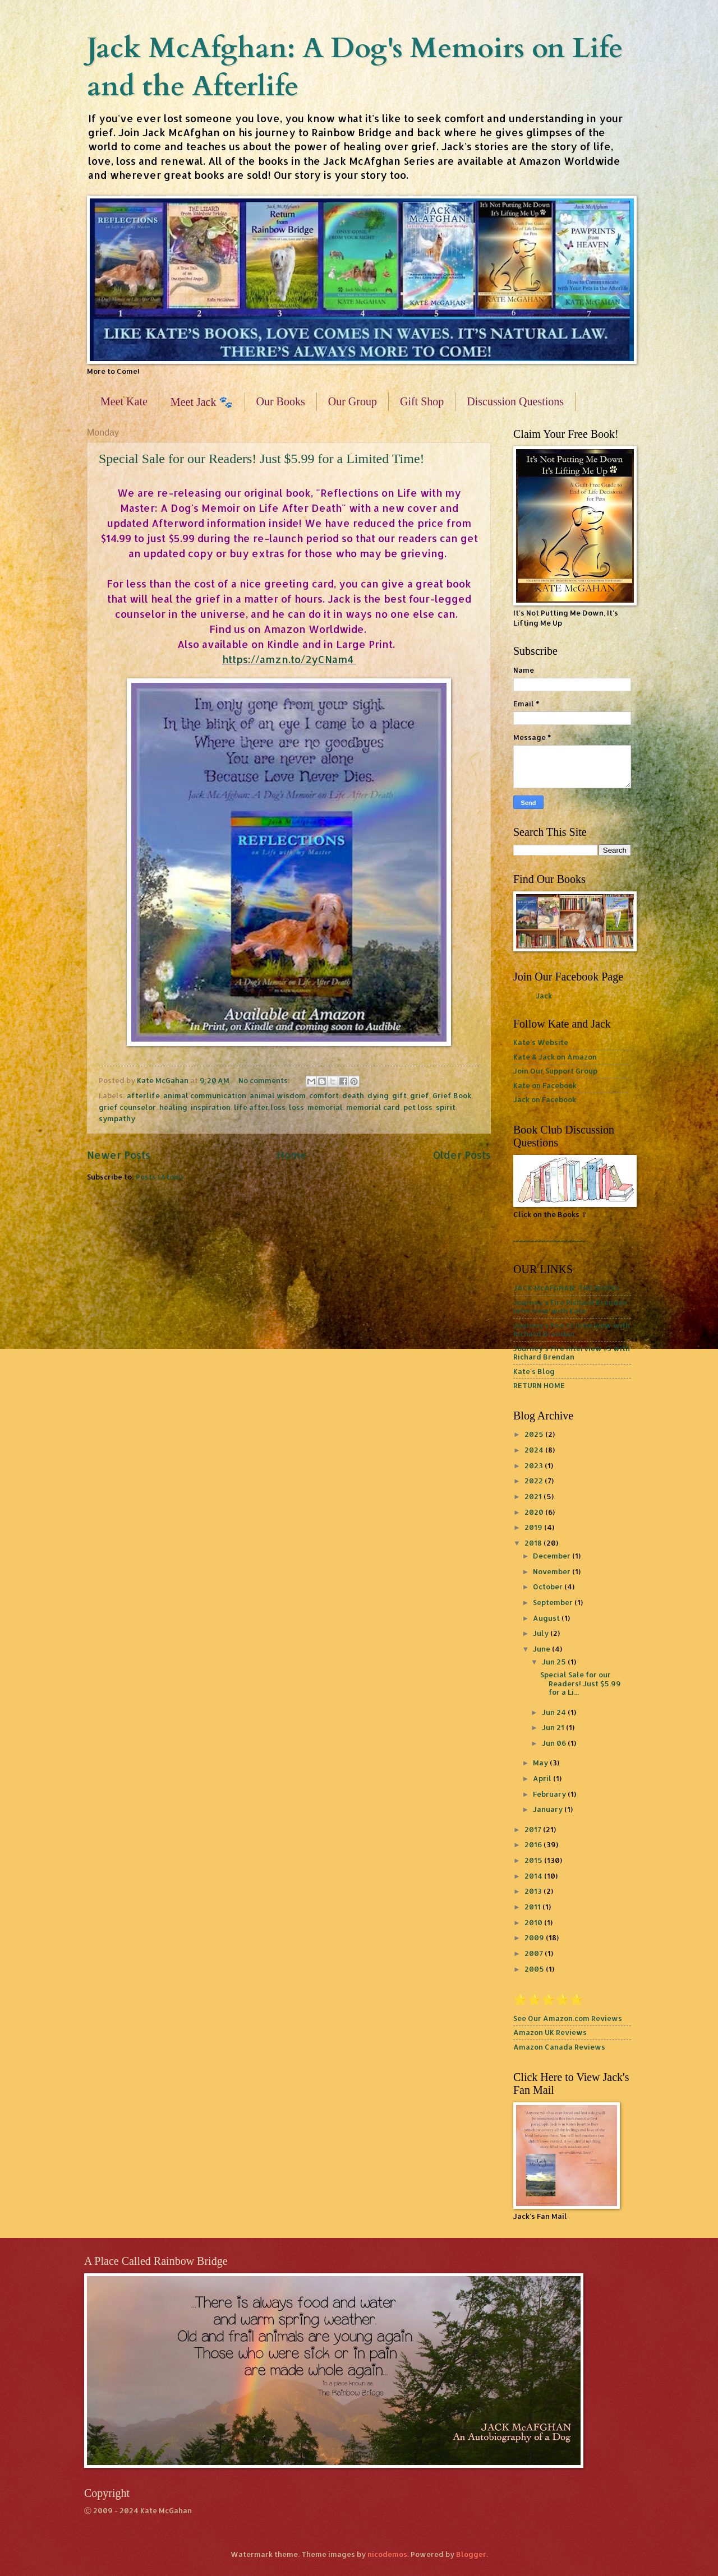 This screenshot has height=2576, width=718. What do you see at coordinates (570, 1306) in the screenshot?
I see `Journey's Fire Richard Brendan Interview with Kate` at bounding box center [570, 1306].